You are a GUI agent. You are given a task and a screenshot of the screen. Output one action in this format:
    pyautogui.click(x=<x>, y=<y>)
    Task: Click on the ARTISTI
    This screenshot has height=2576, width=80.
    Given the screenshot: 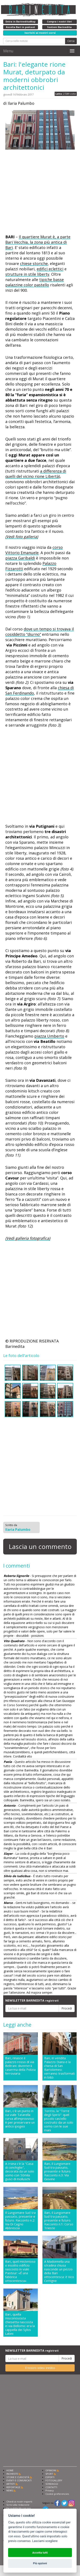 What is the action you would take?
    pyautogui.click(x=10, y=2483)
    